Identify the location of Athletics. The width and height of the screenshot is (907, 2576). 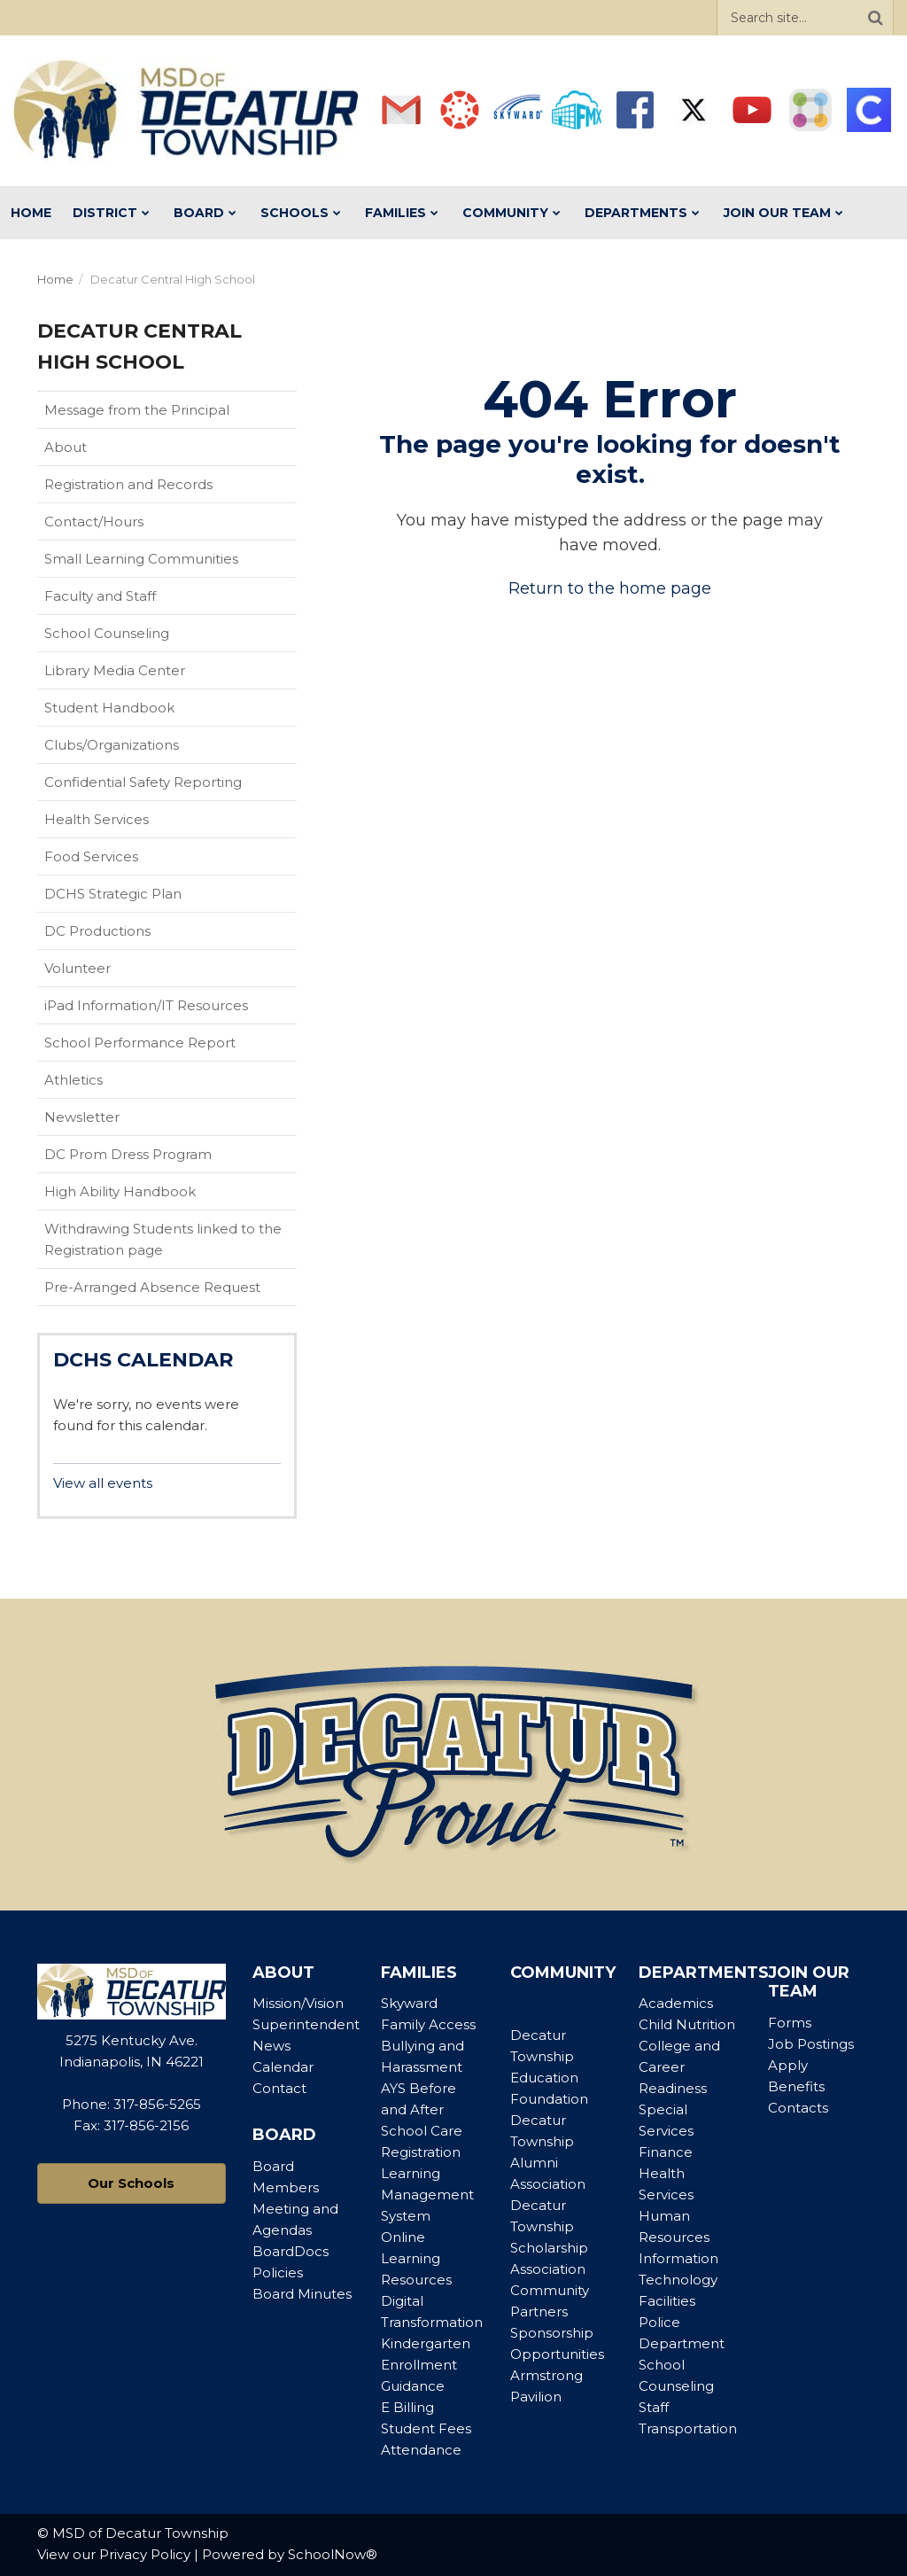
(101, 1084).